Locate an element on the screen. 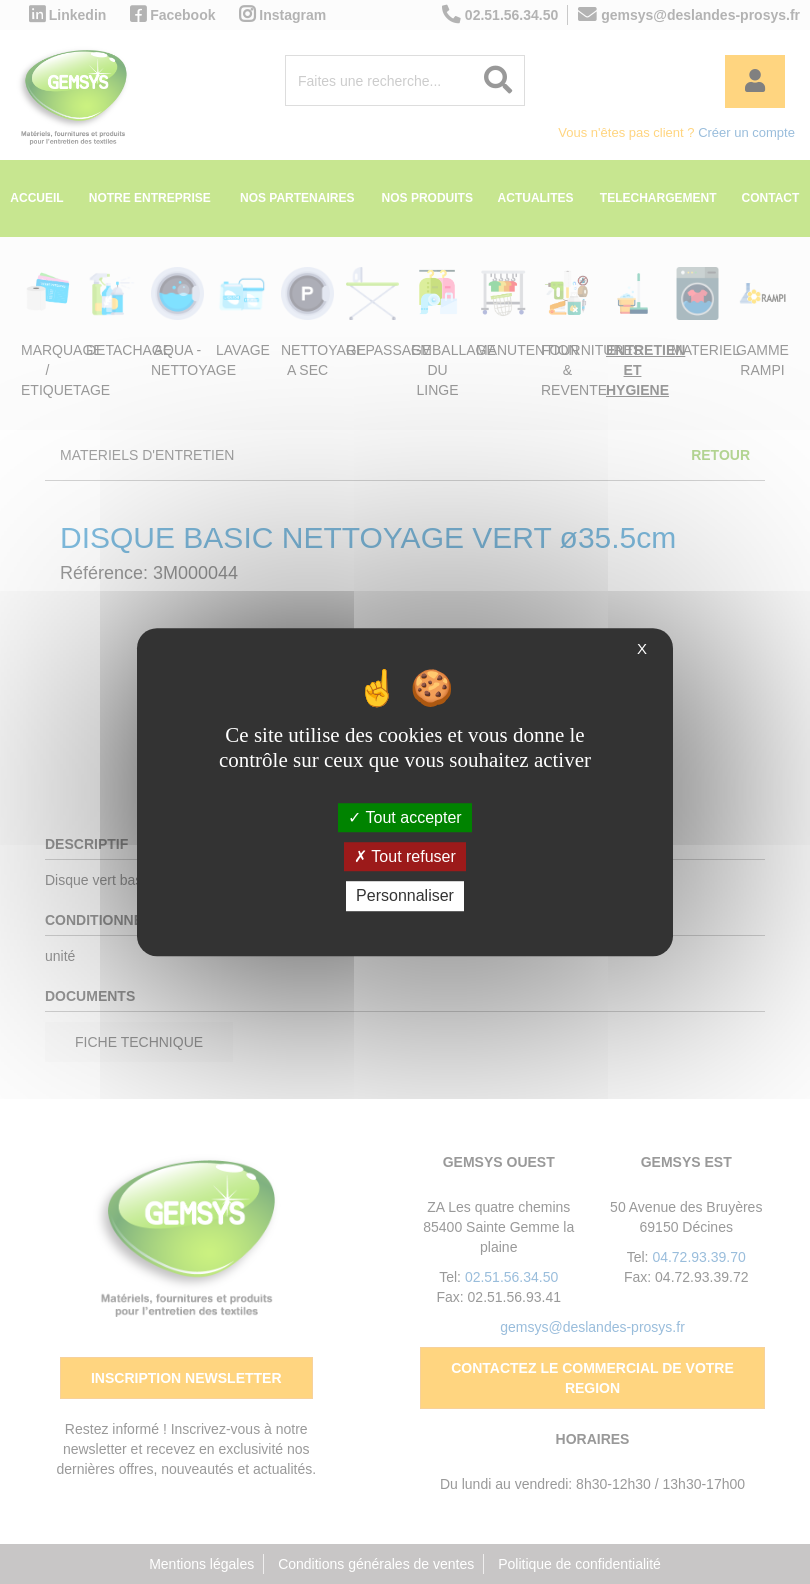 This screenshot has height=1584, width=810. Tout refuser is located at coordinates (405, 856).